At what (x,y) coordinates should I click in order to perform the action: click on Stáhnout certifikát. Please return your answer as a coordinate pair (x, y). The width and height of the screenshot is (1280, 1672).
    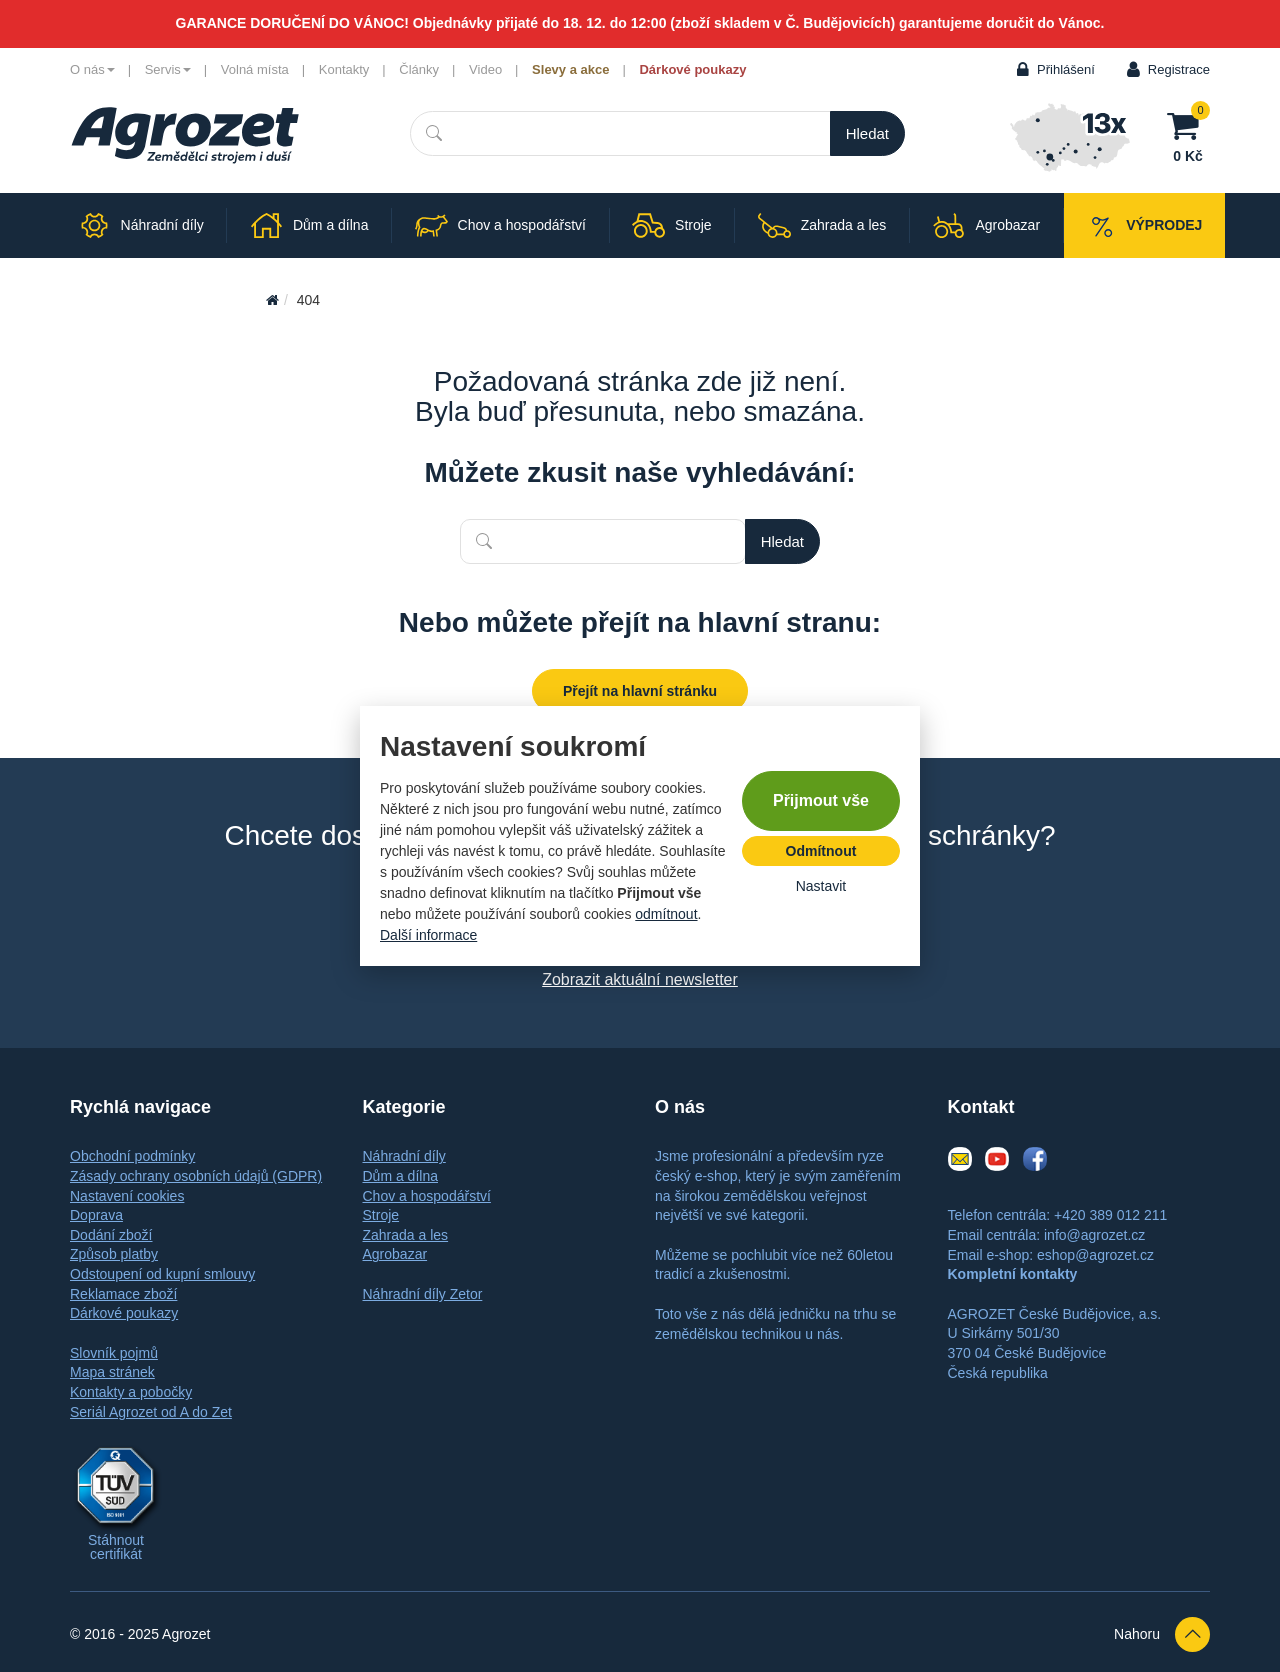
    Looking at the image, I should click on (116, 1547).